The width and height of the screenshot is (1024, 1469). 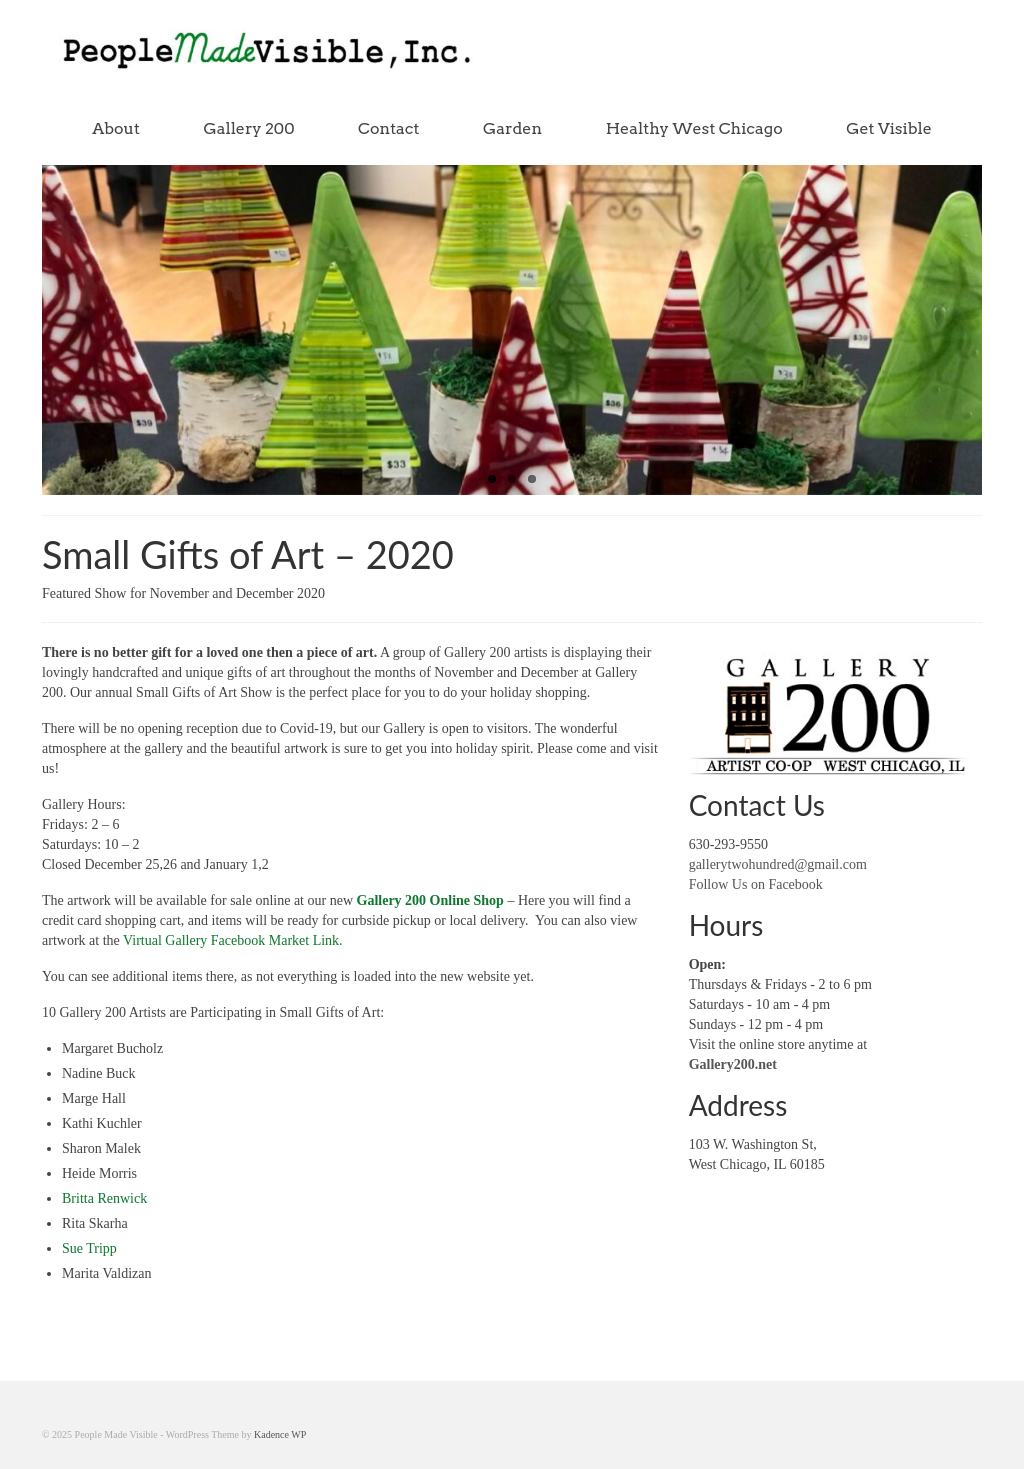 I want to click on Follow Us on Facebook, so click(x=756, y=884).